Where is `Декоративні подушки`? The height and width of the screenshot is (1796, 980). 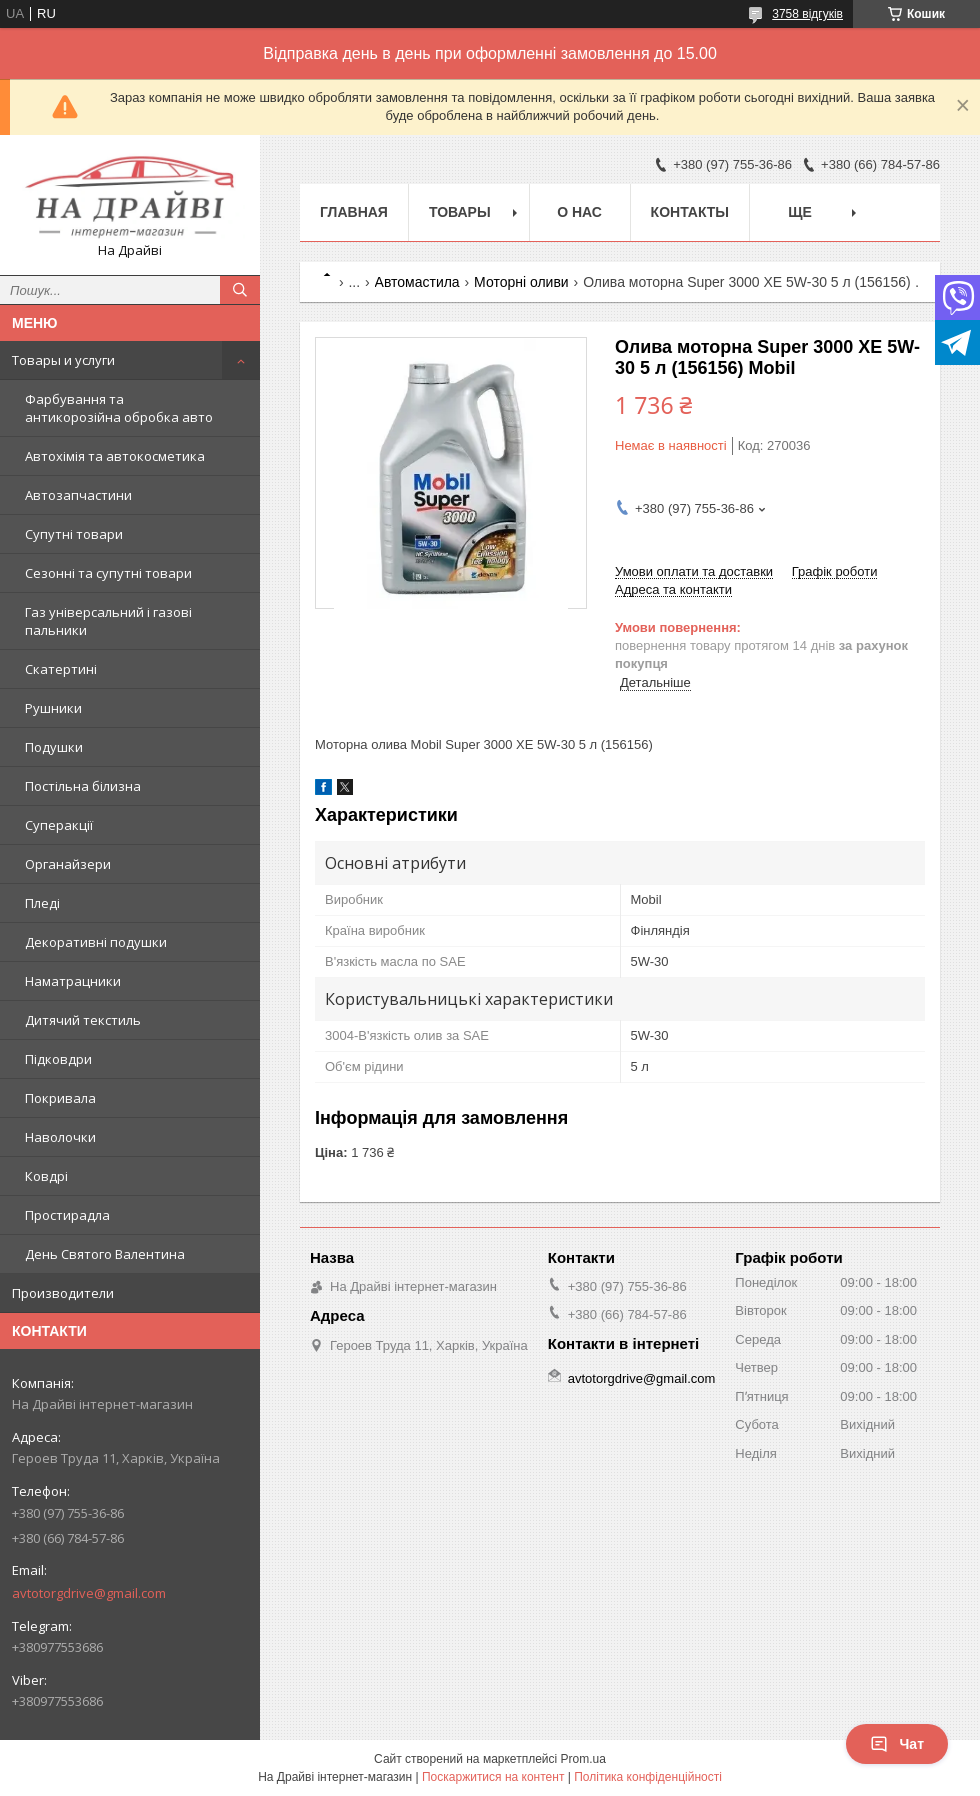 Декоративні подушки is located at coordinates (96, 942).